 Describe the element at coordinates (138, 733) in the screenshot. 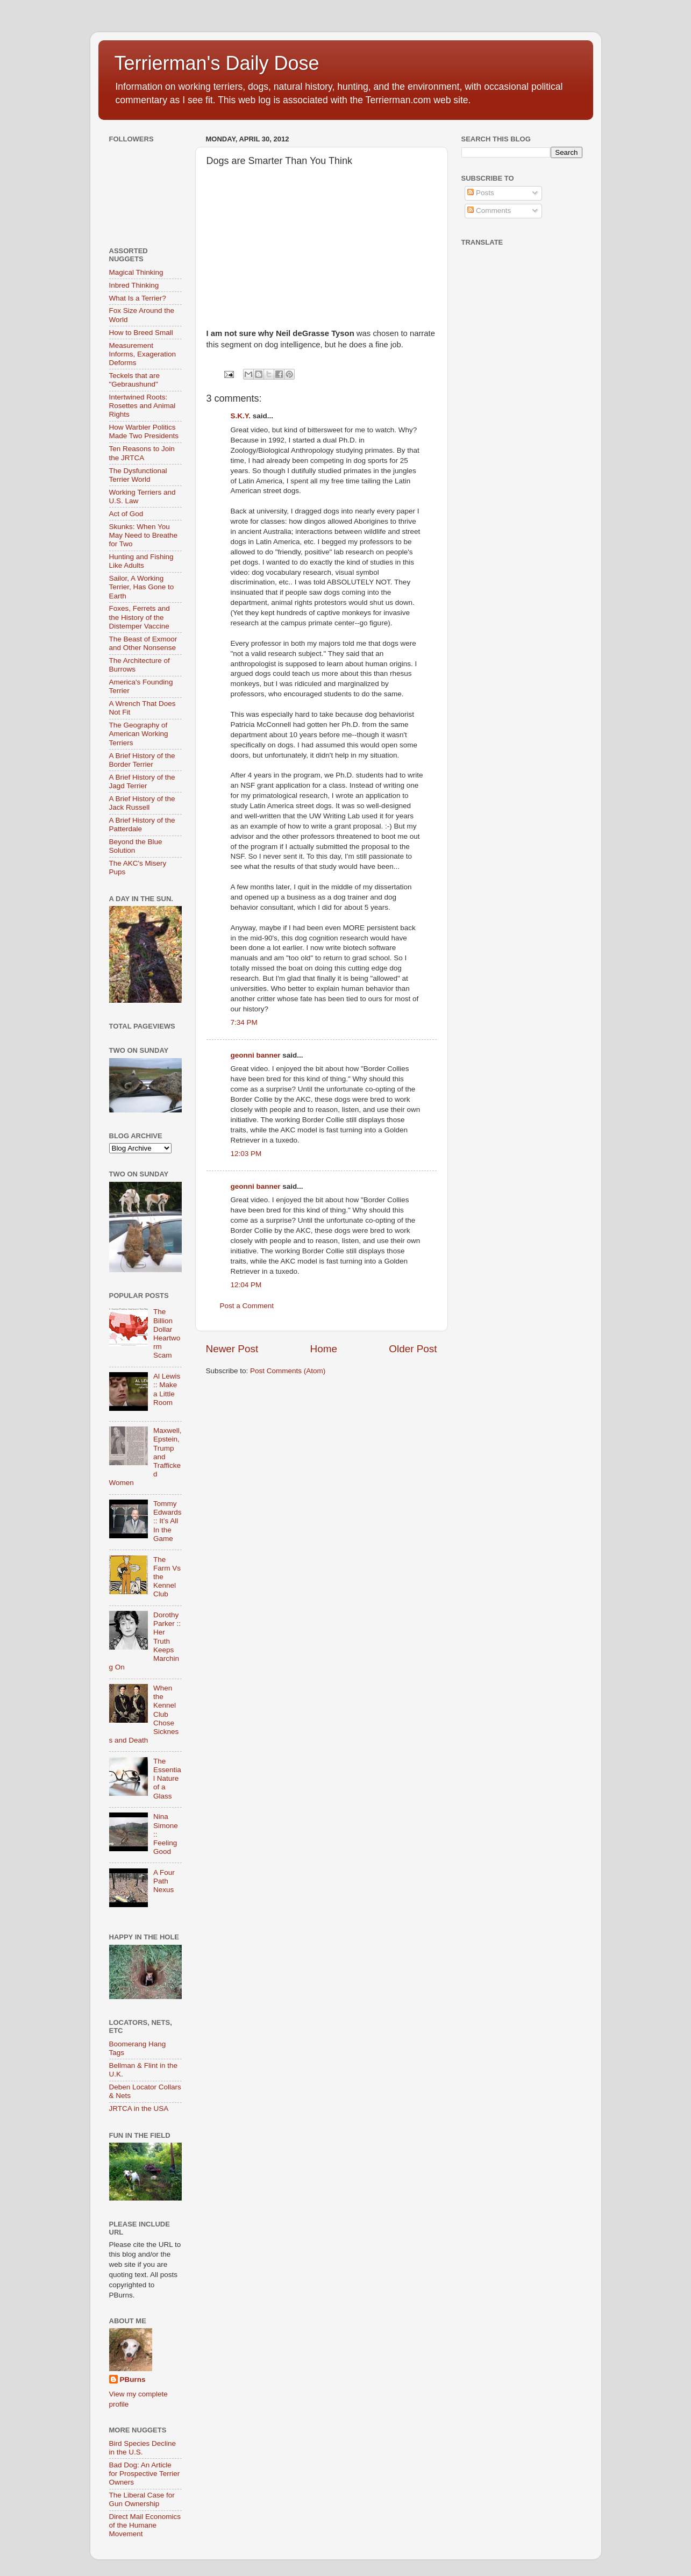

I see `The Geography of American Working Terriers` at that location.